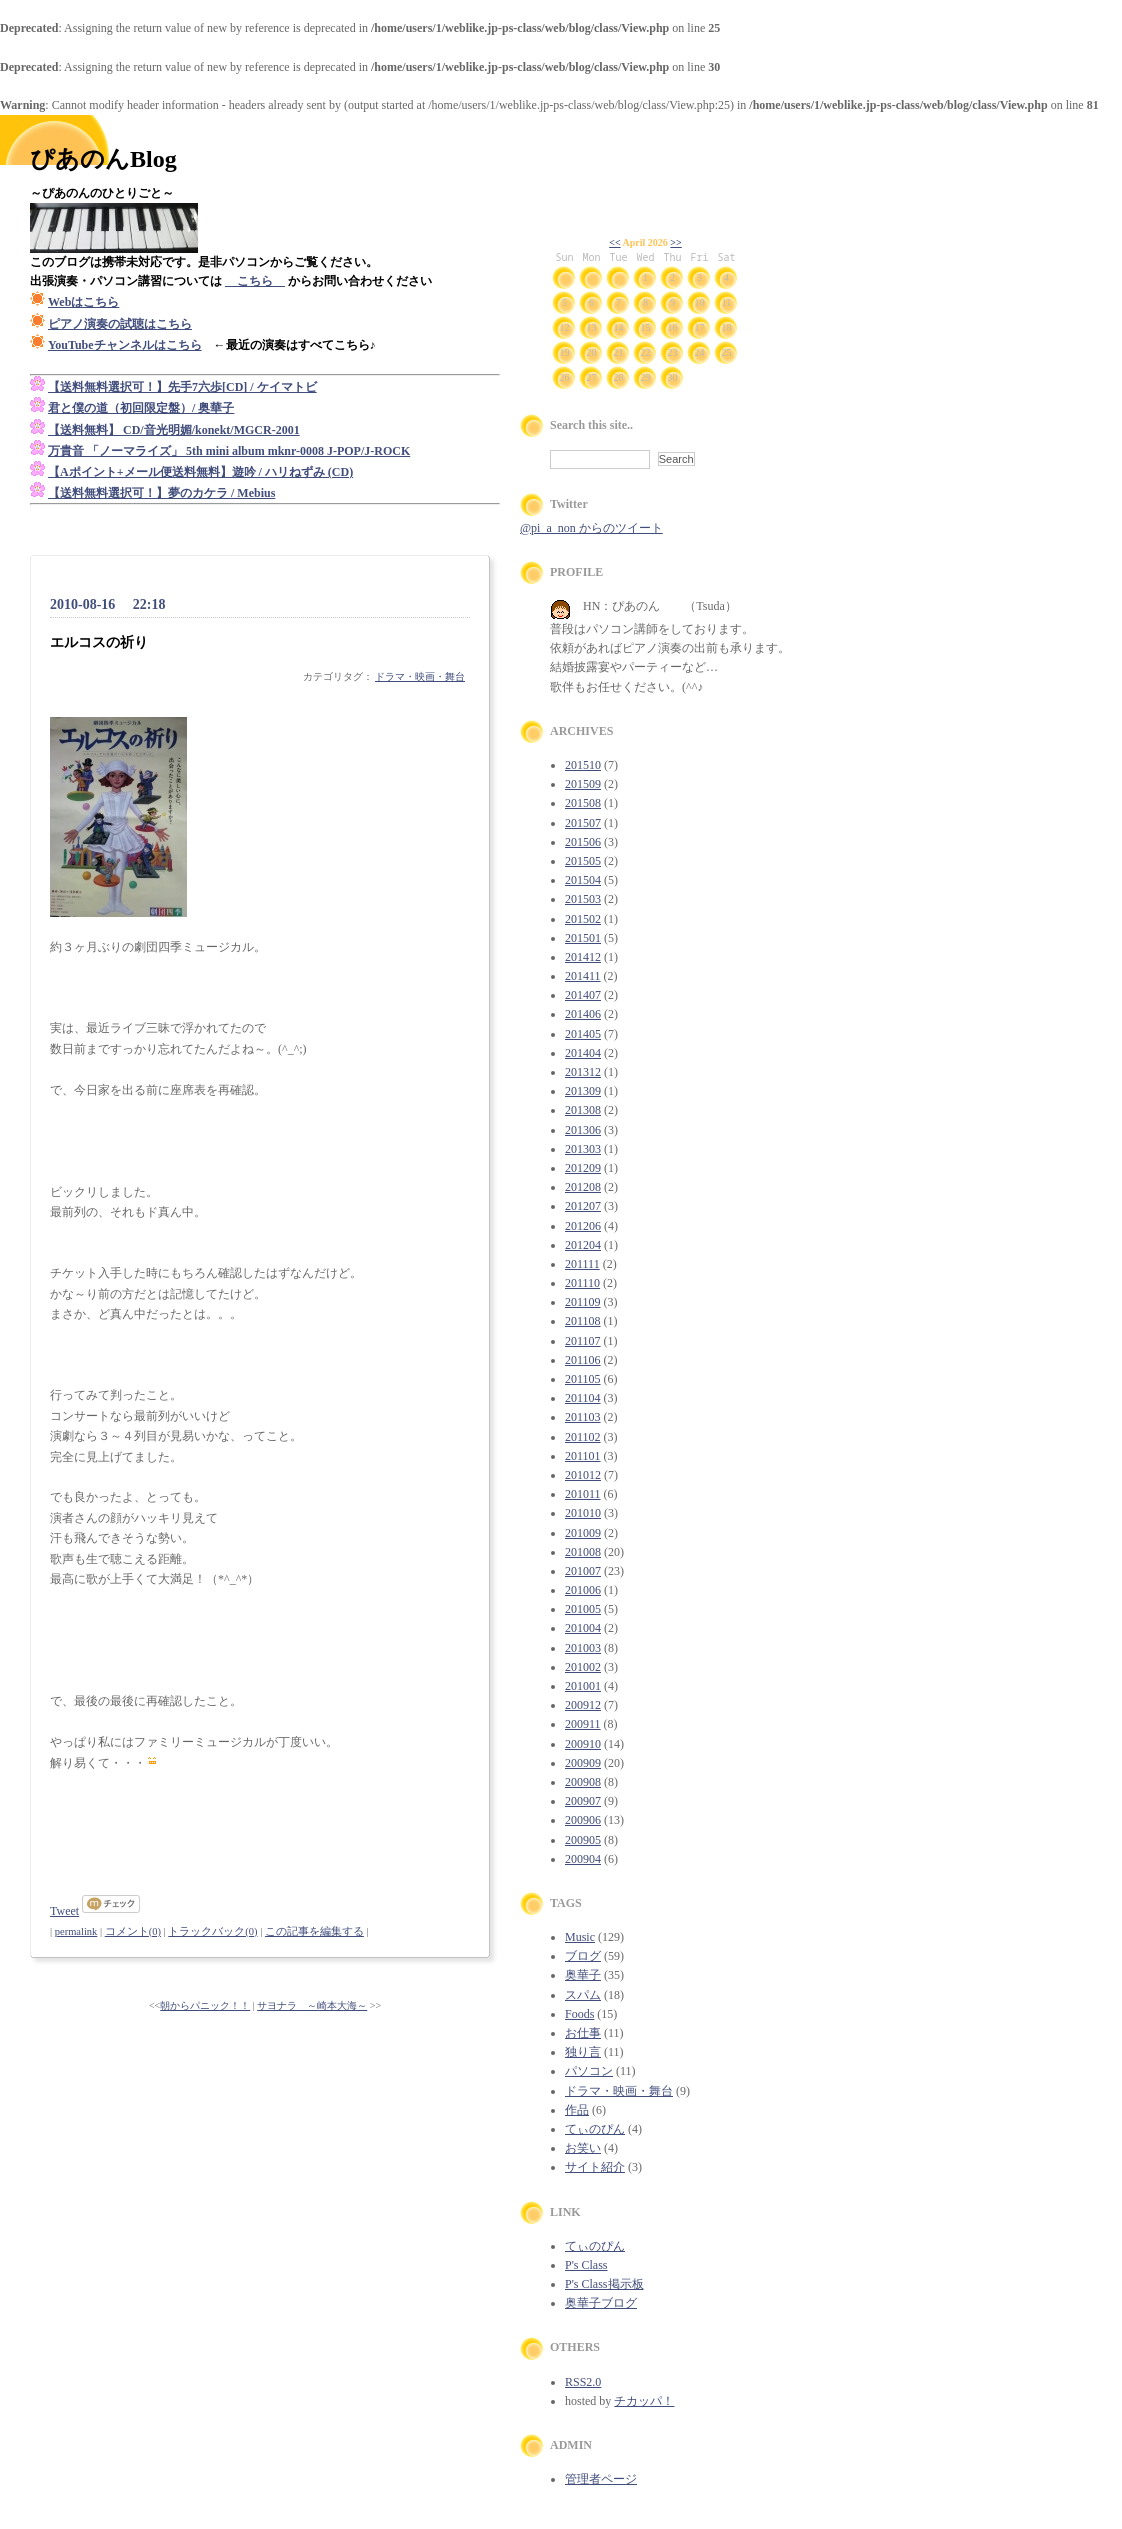 The image size is (1122, 2529). I want to click on 200910, so click(583, 1744).